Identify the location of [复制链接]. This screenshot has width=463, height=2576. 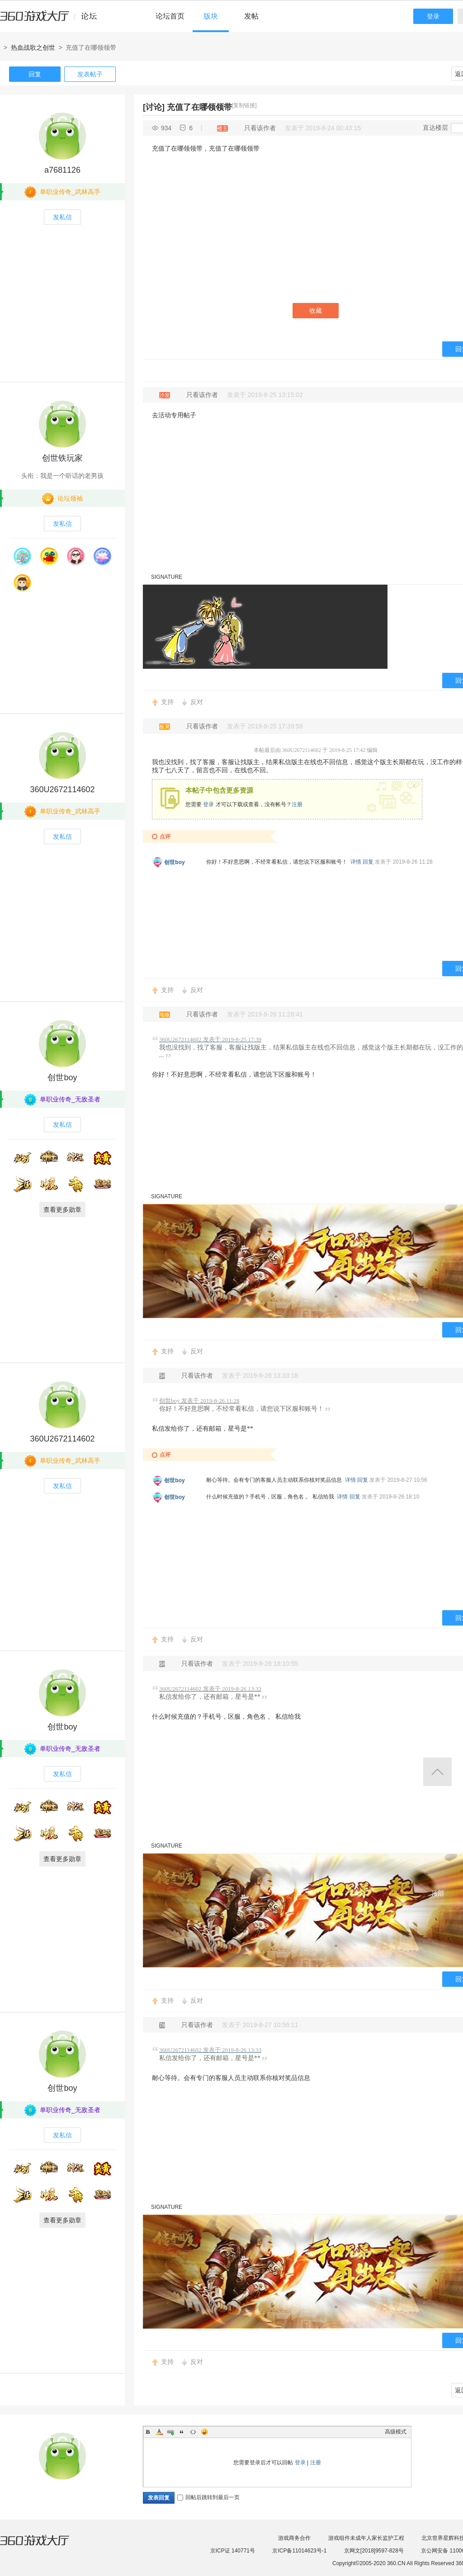
(244, 105).